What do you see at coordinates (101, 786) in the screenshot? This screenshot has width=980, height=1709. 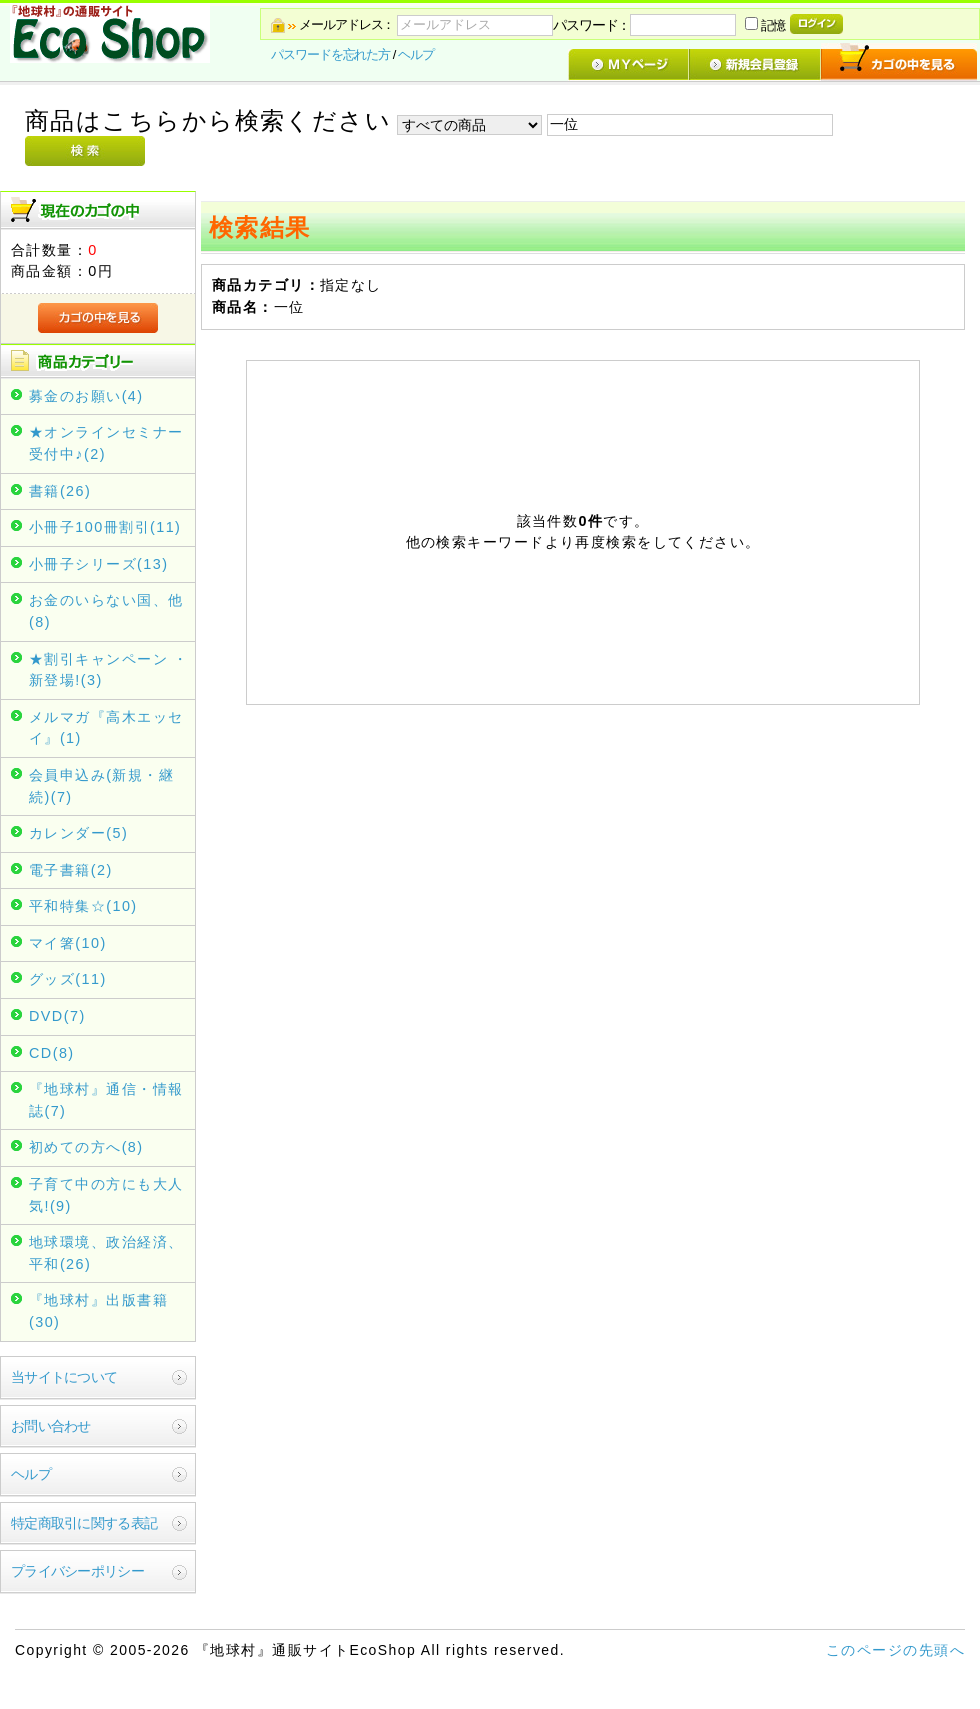 I see `会員申込み(新規・継続)(7)` at bounding box center [101, 786].